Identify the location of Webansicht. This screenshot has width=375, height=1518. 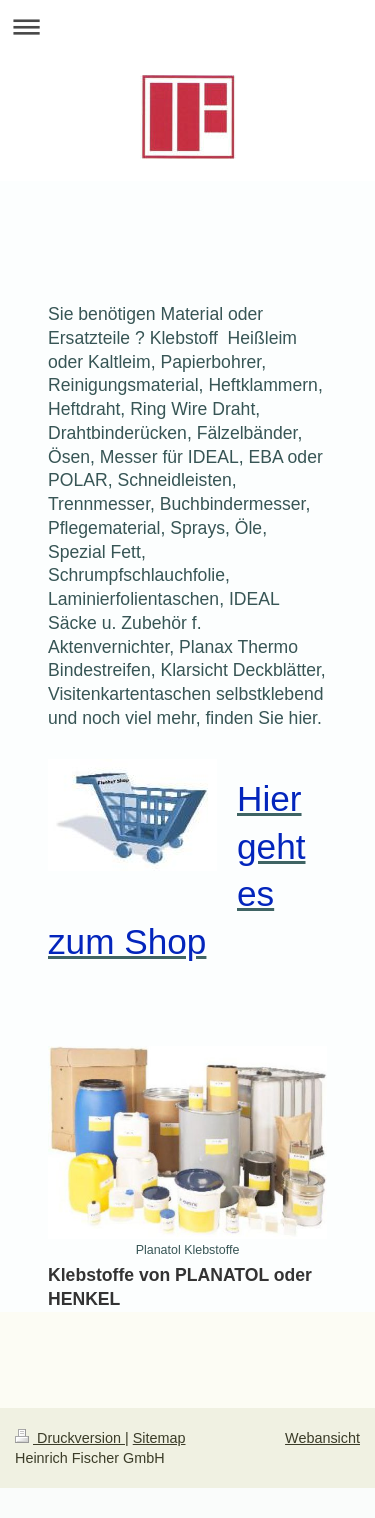
(322, 1438).